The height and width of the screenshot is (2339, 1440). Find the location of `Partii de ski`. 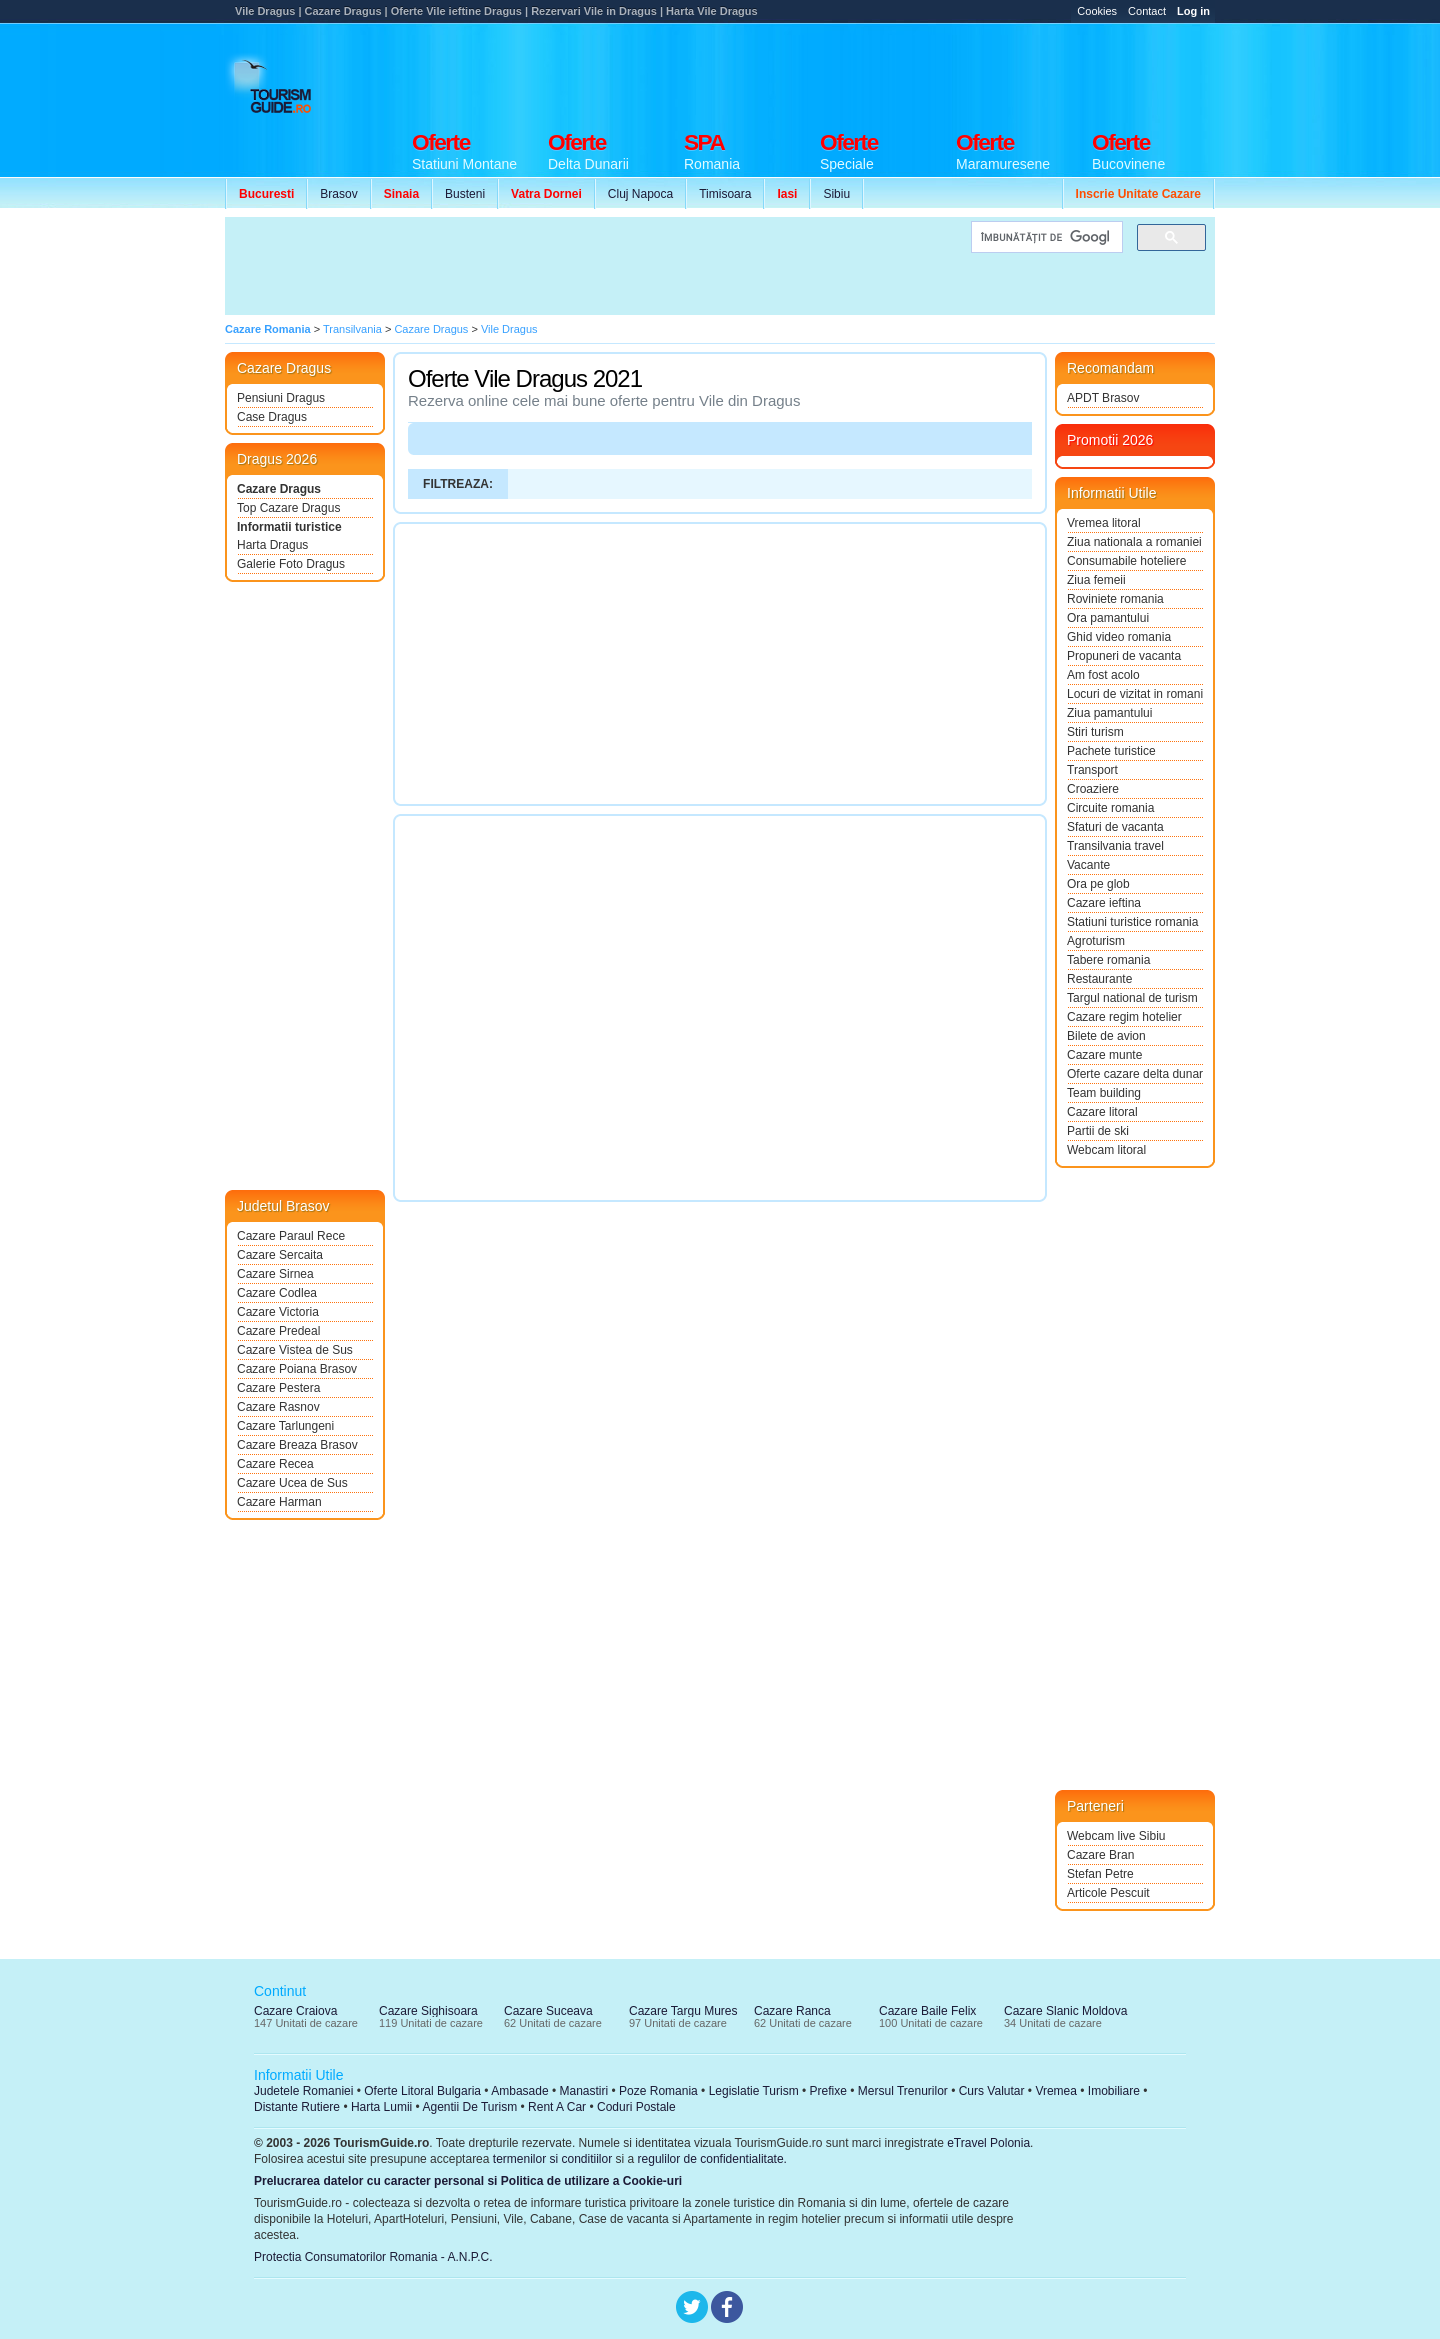

Partii de ski is located at coordinates (1098, 1131).